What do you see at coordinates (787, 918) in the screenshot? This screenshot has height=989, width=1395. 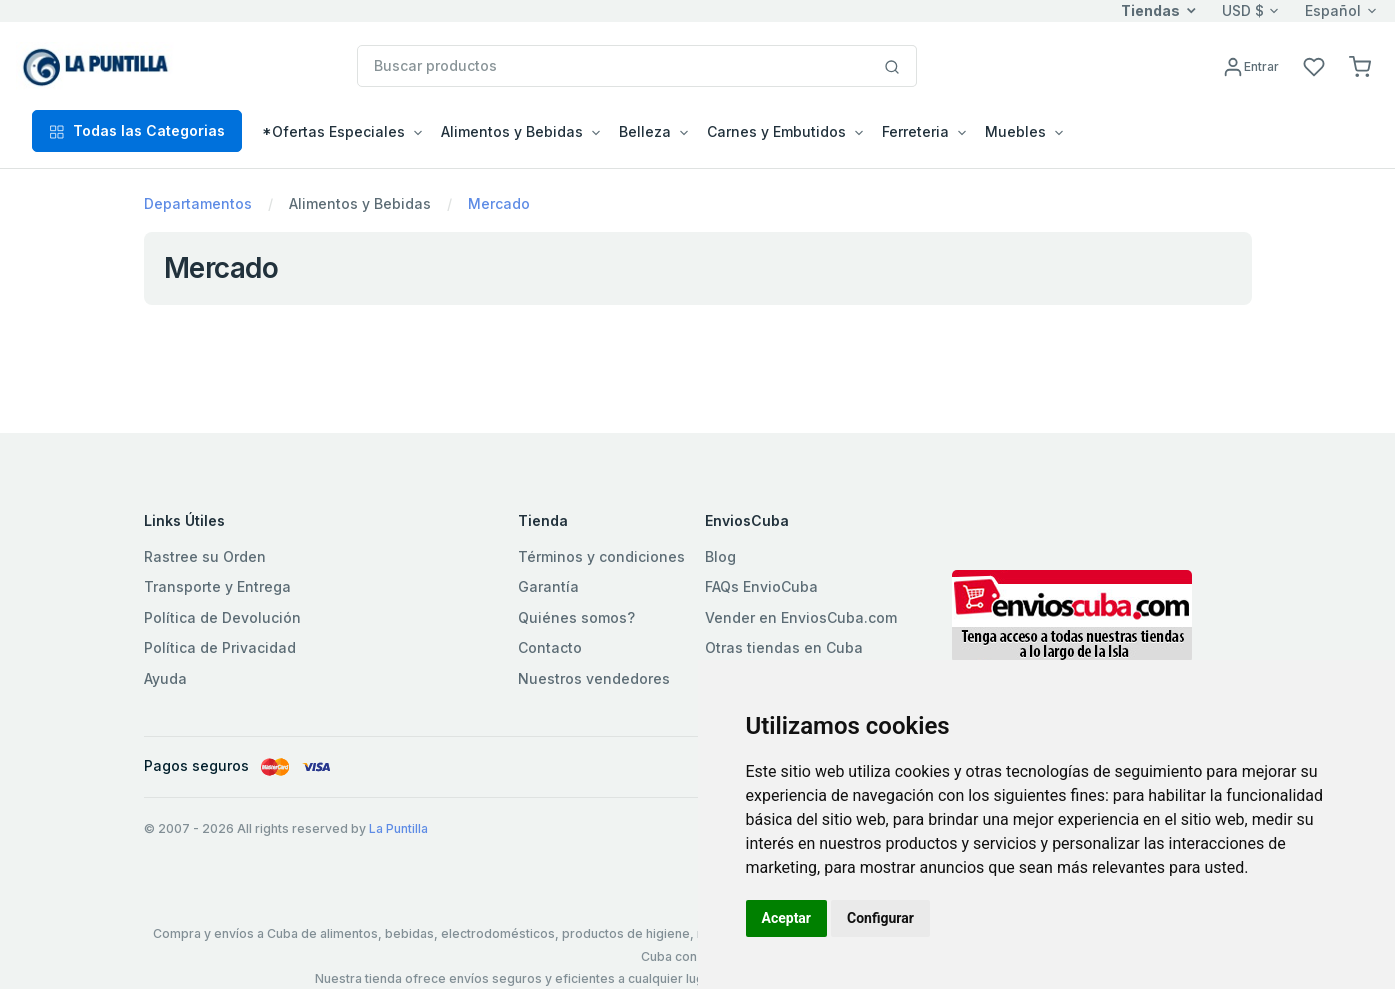 I see `Aceptar [button]` at bounding box center [787, 918].